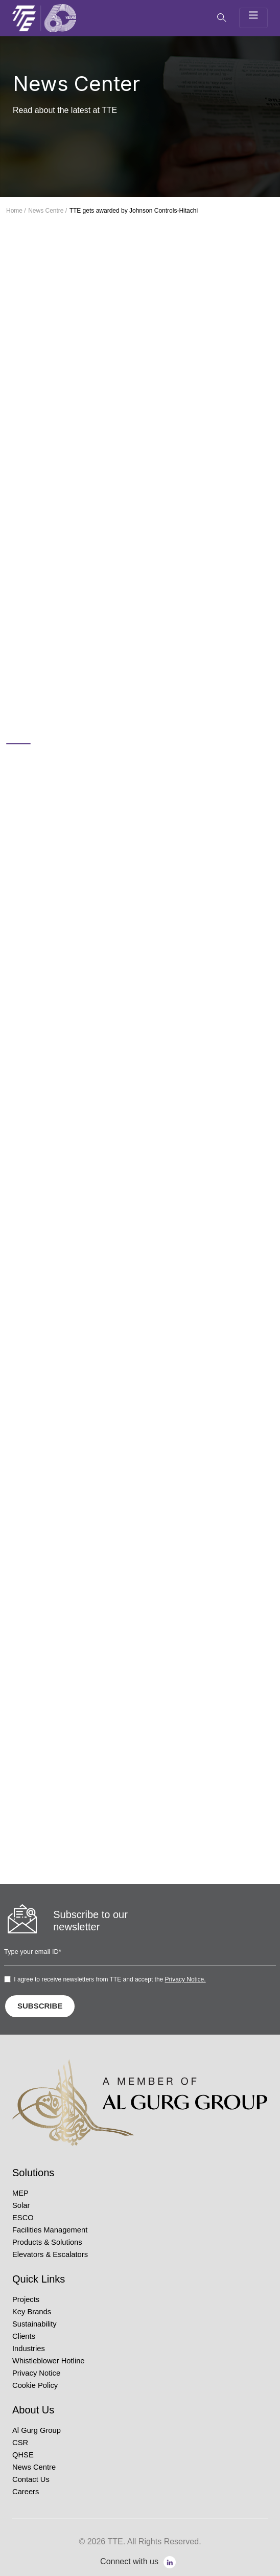 The image size is (280, 2576). What do you see at coordinates (28, 2348) in the screenshot?
I see `Industries` at bounding box center [28, 2348].